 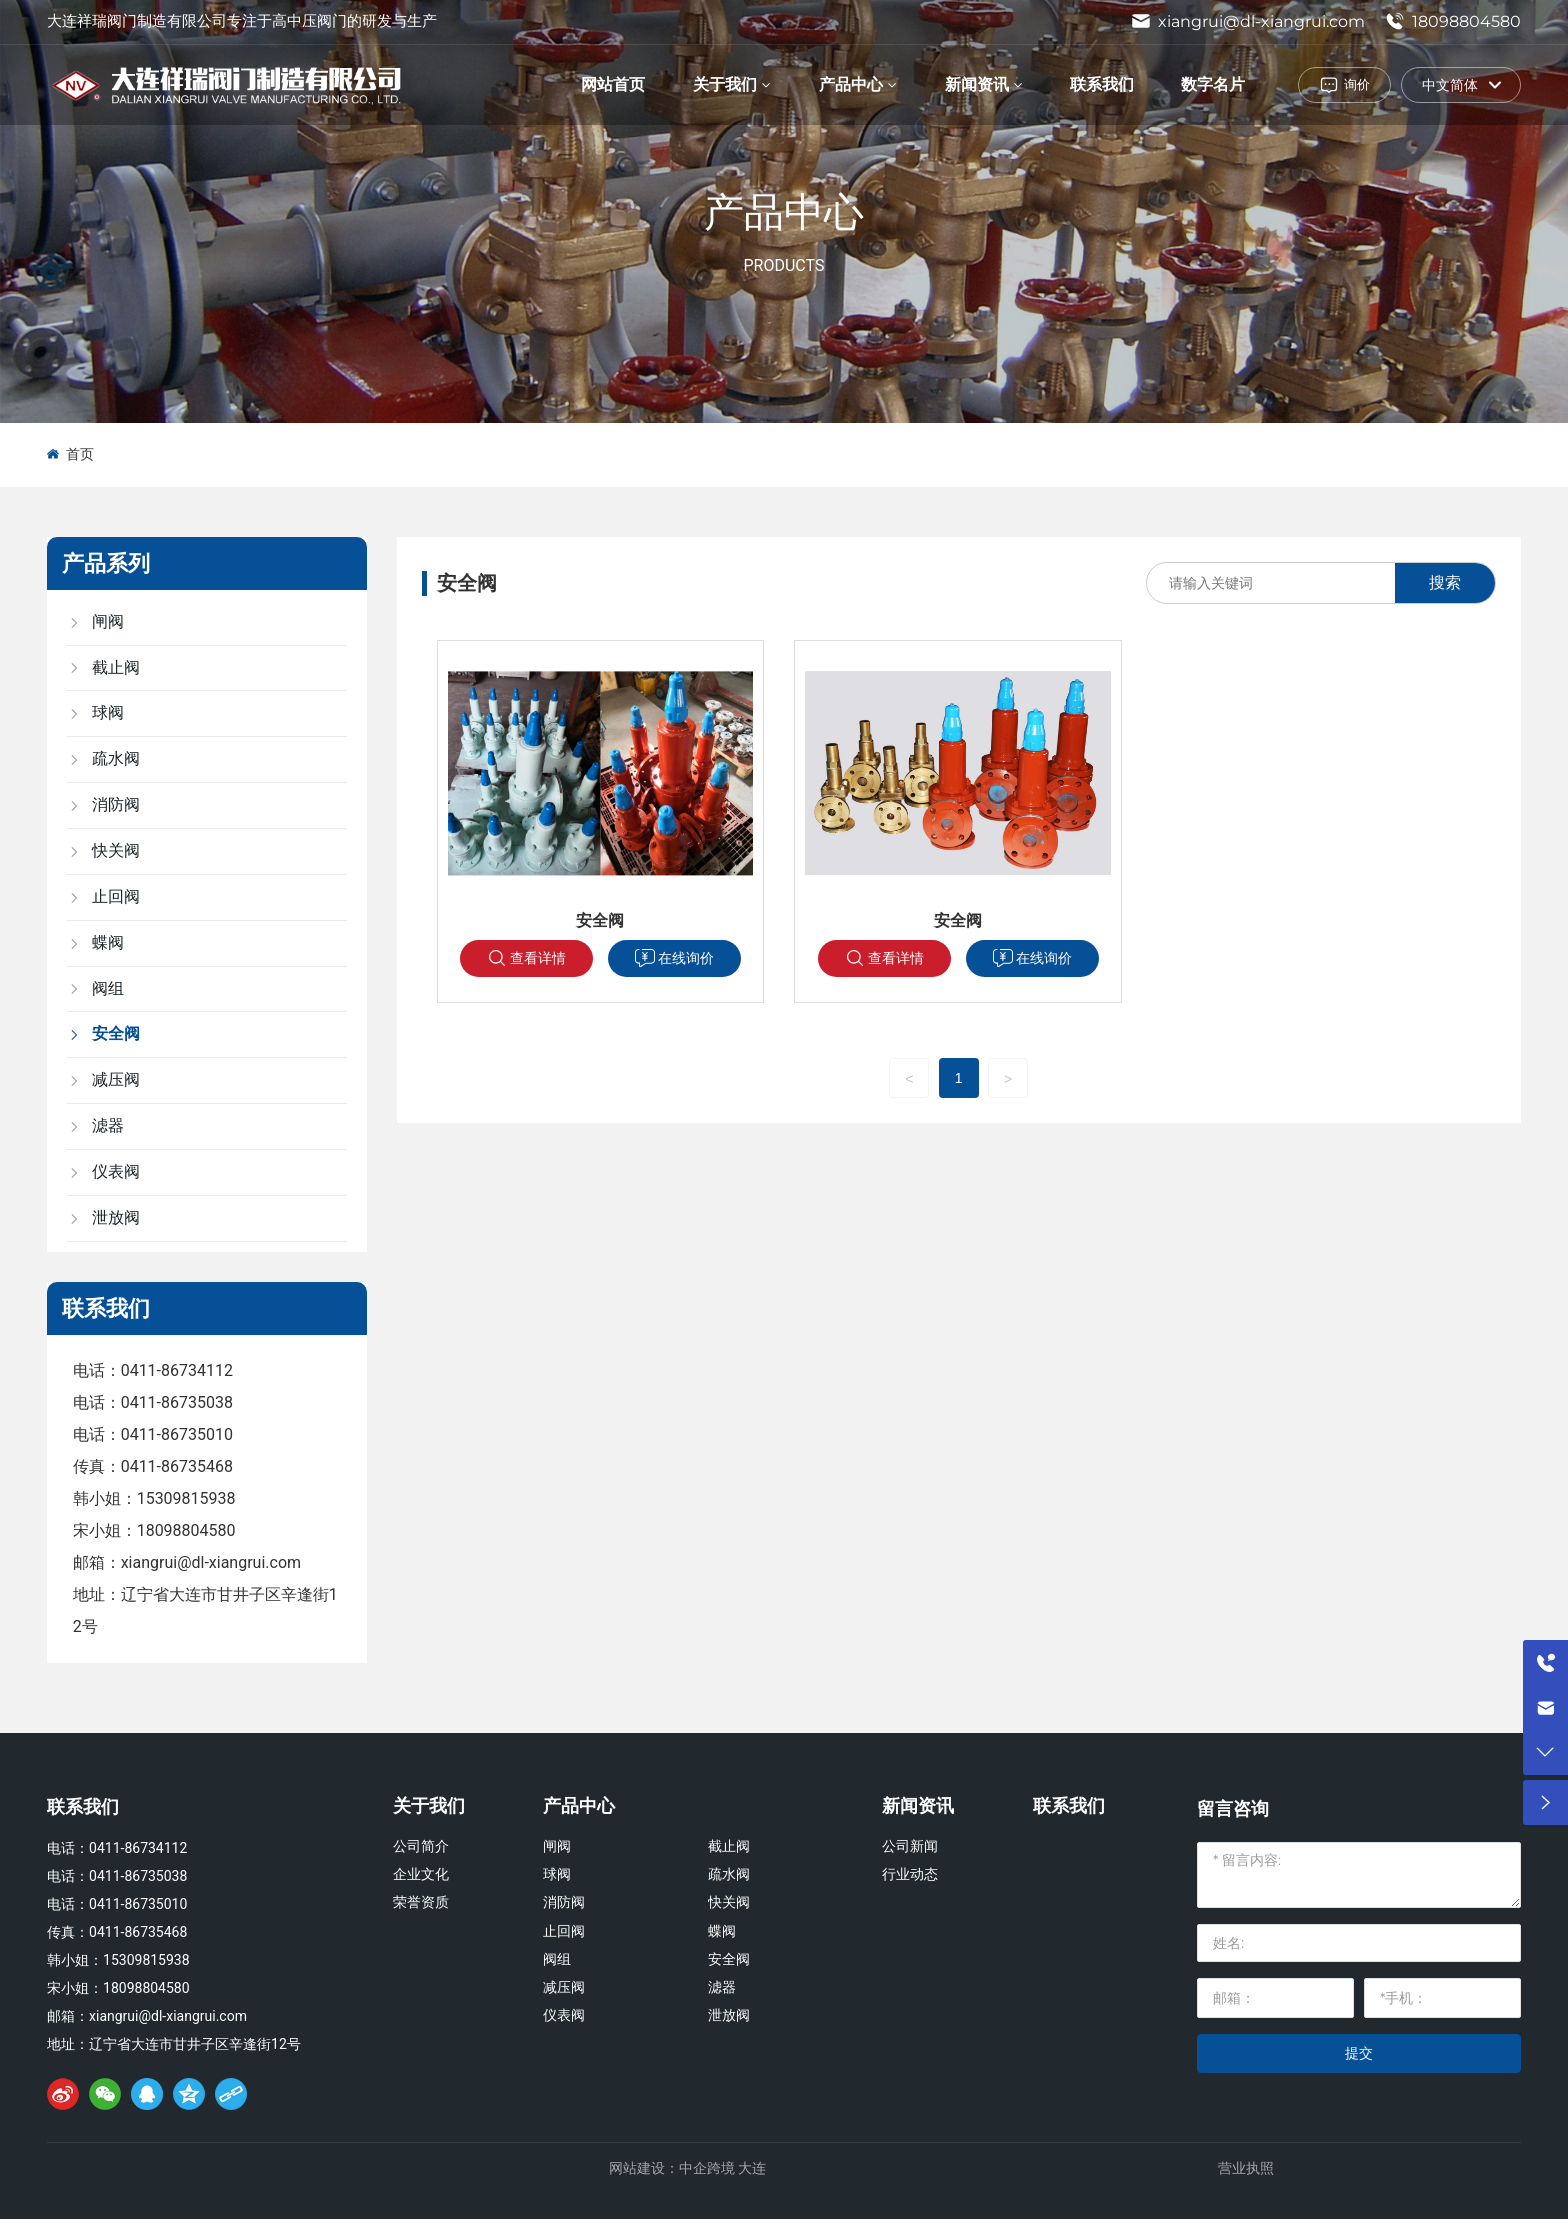 I want to click on 安全阀, so click(x=600, y=920).